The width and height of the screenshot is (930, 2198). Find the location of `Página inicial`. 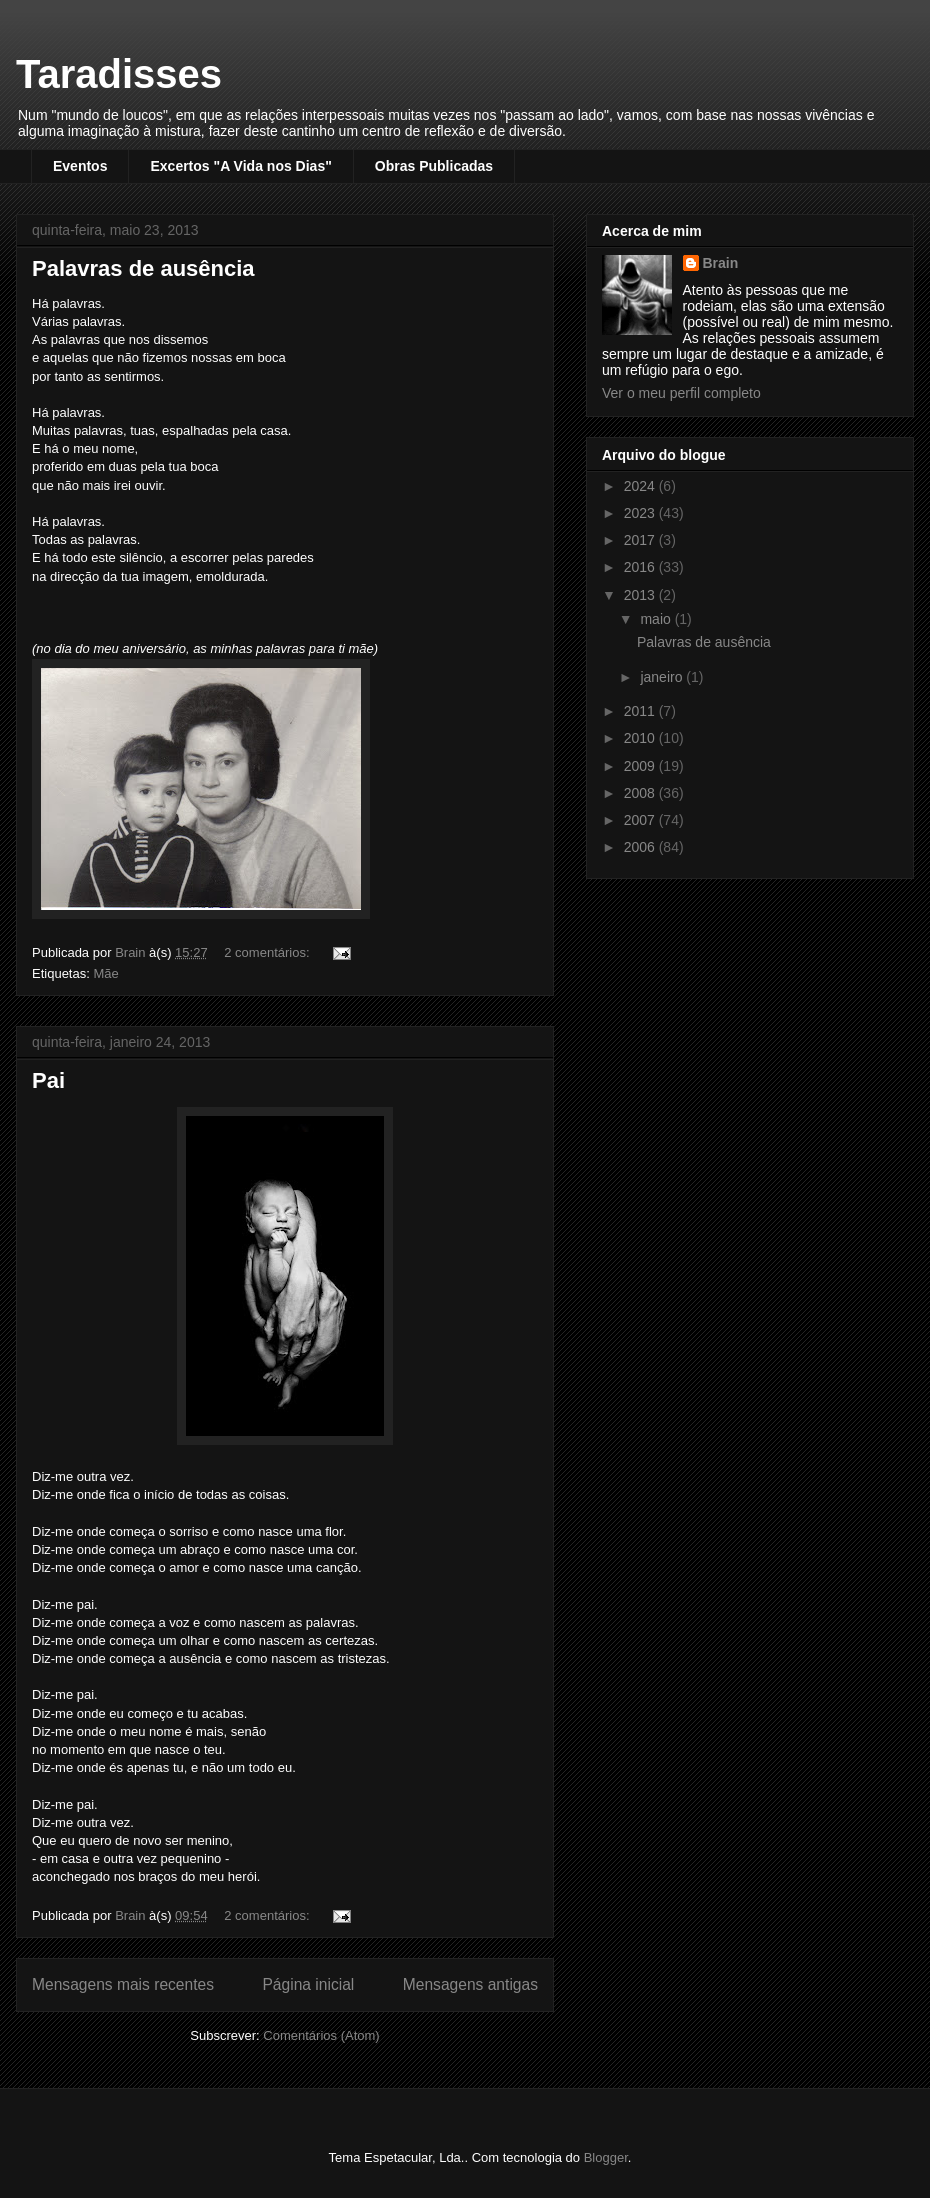

Página inicial is located at coordinates (308, 1984).